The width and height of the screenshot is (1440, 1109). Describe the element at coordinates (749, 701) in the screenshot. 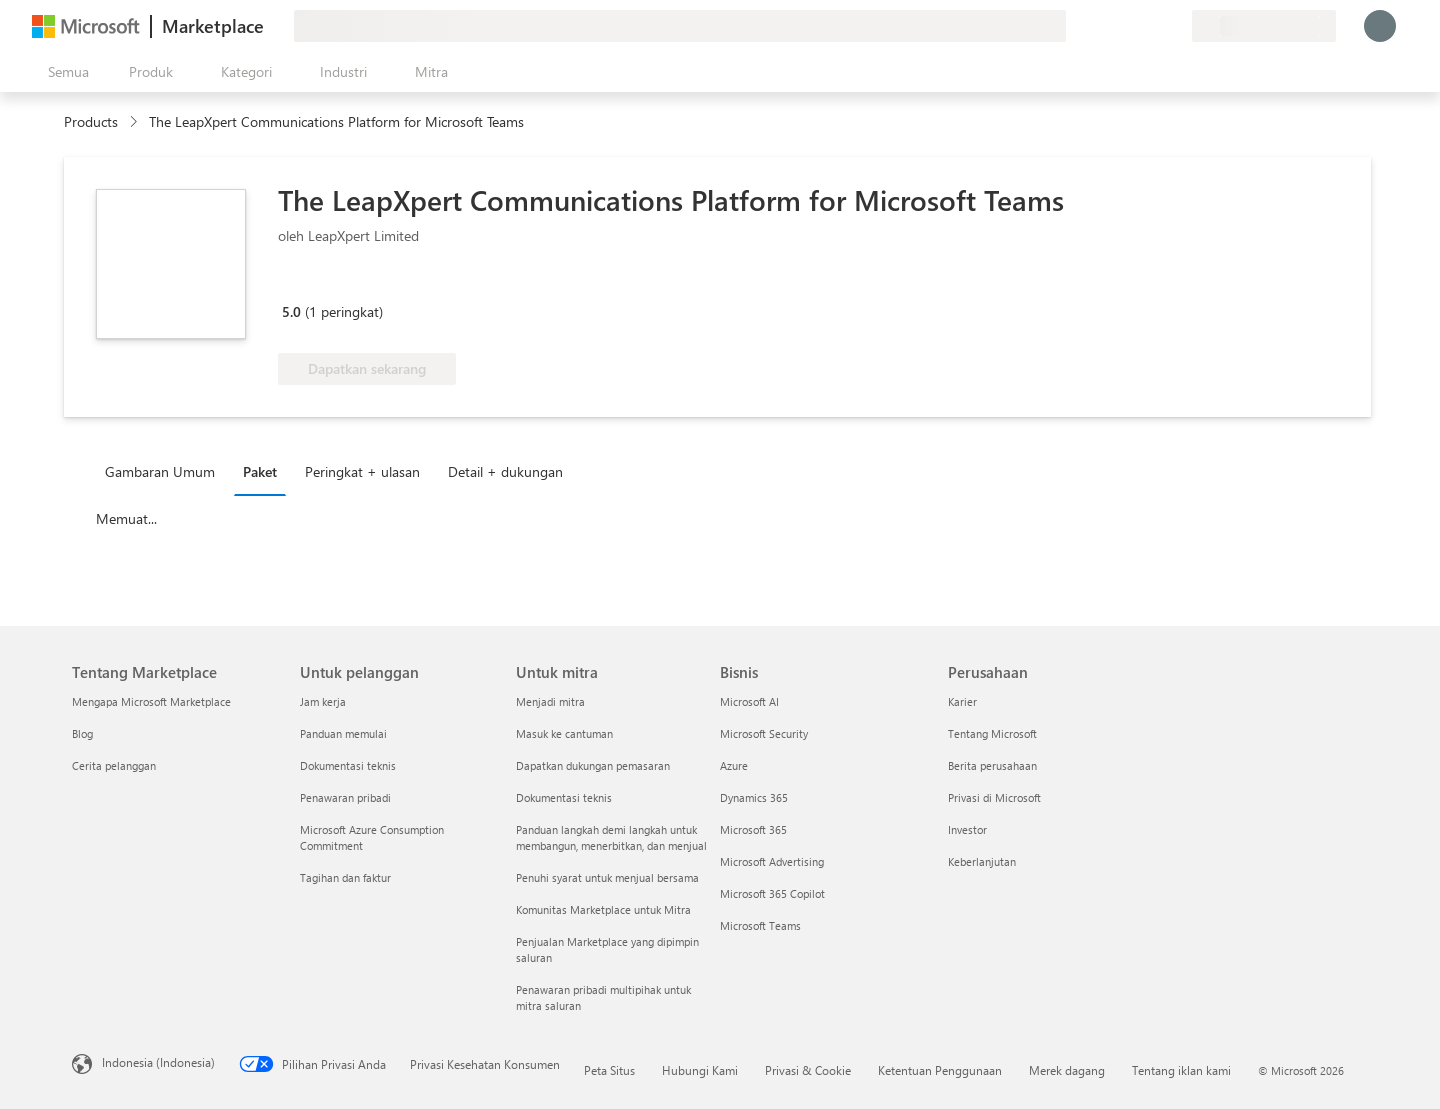

I see `Microsoft AI [Microsoft AI Bisnis]` at that location.